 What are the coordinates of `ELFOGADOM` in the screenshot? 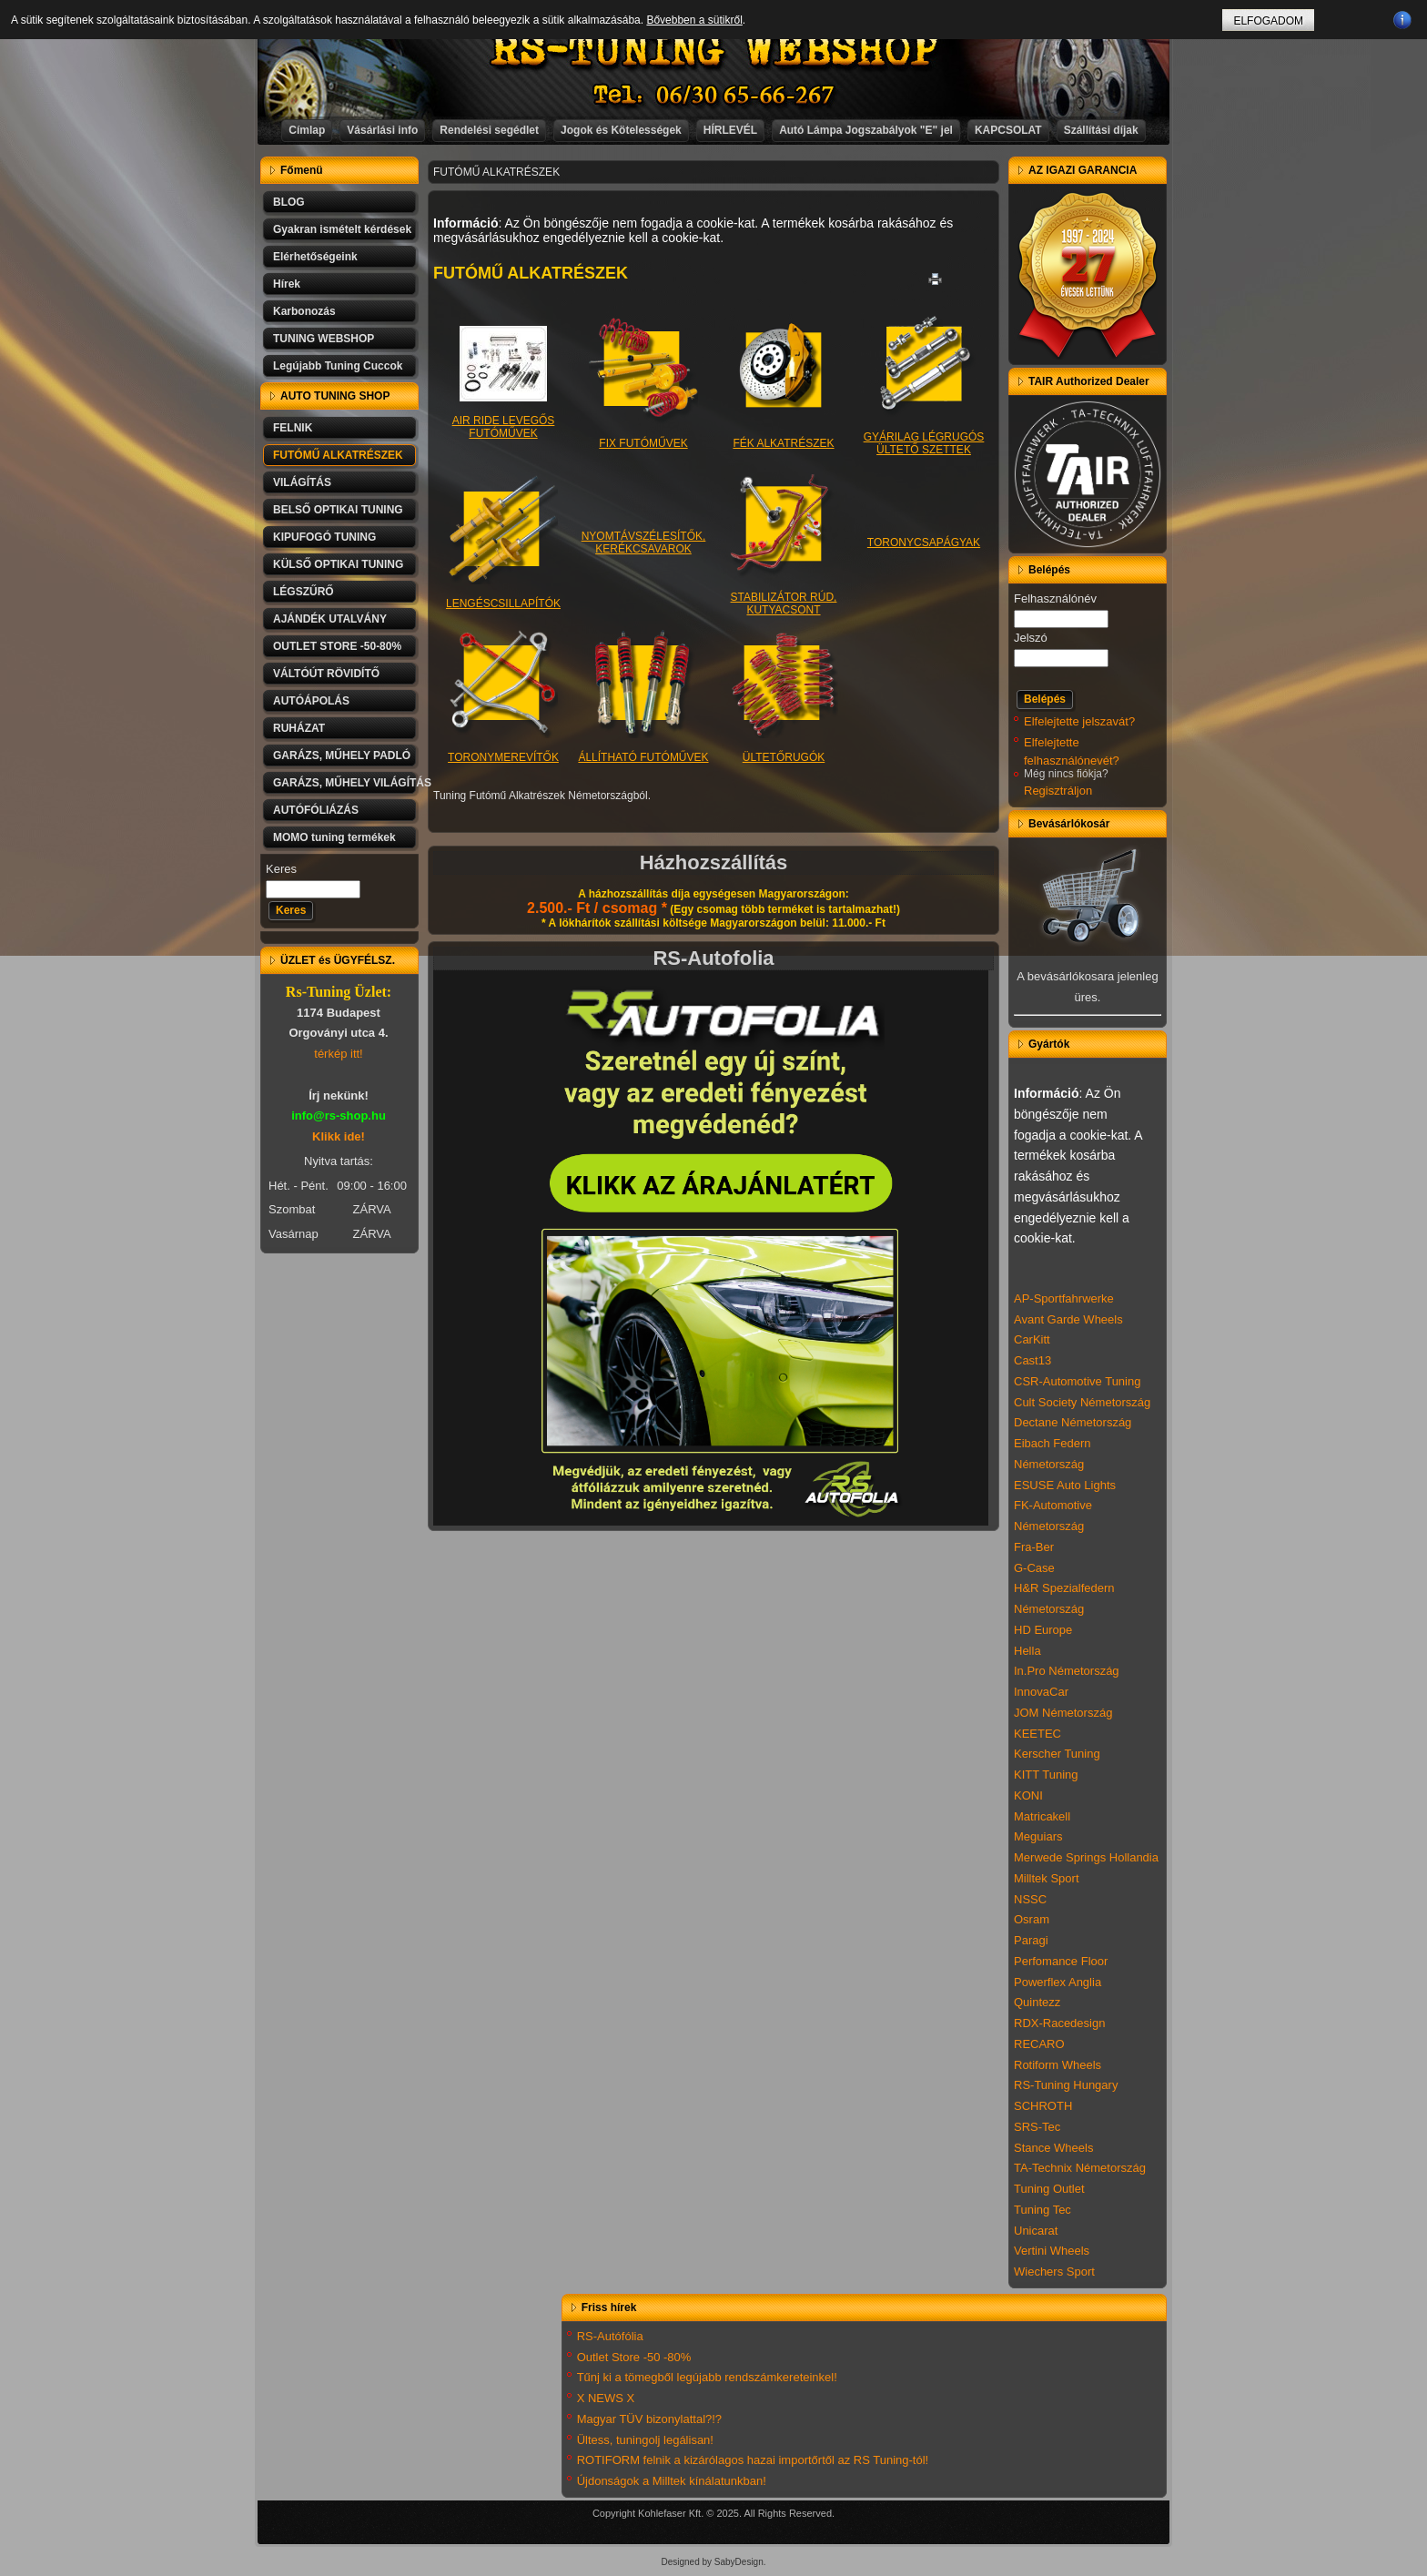 It's located at (1268, 21).